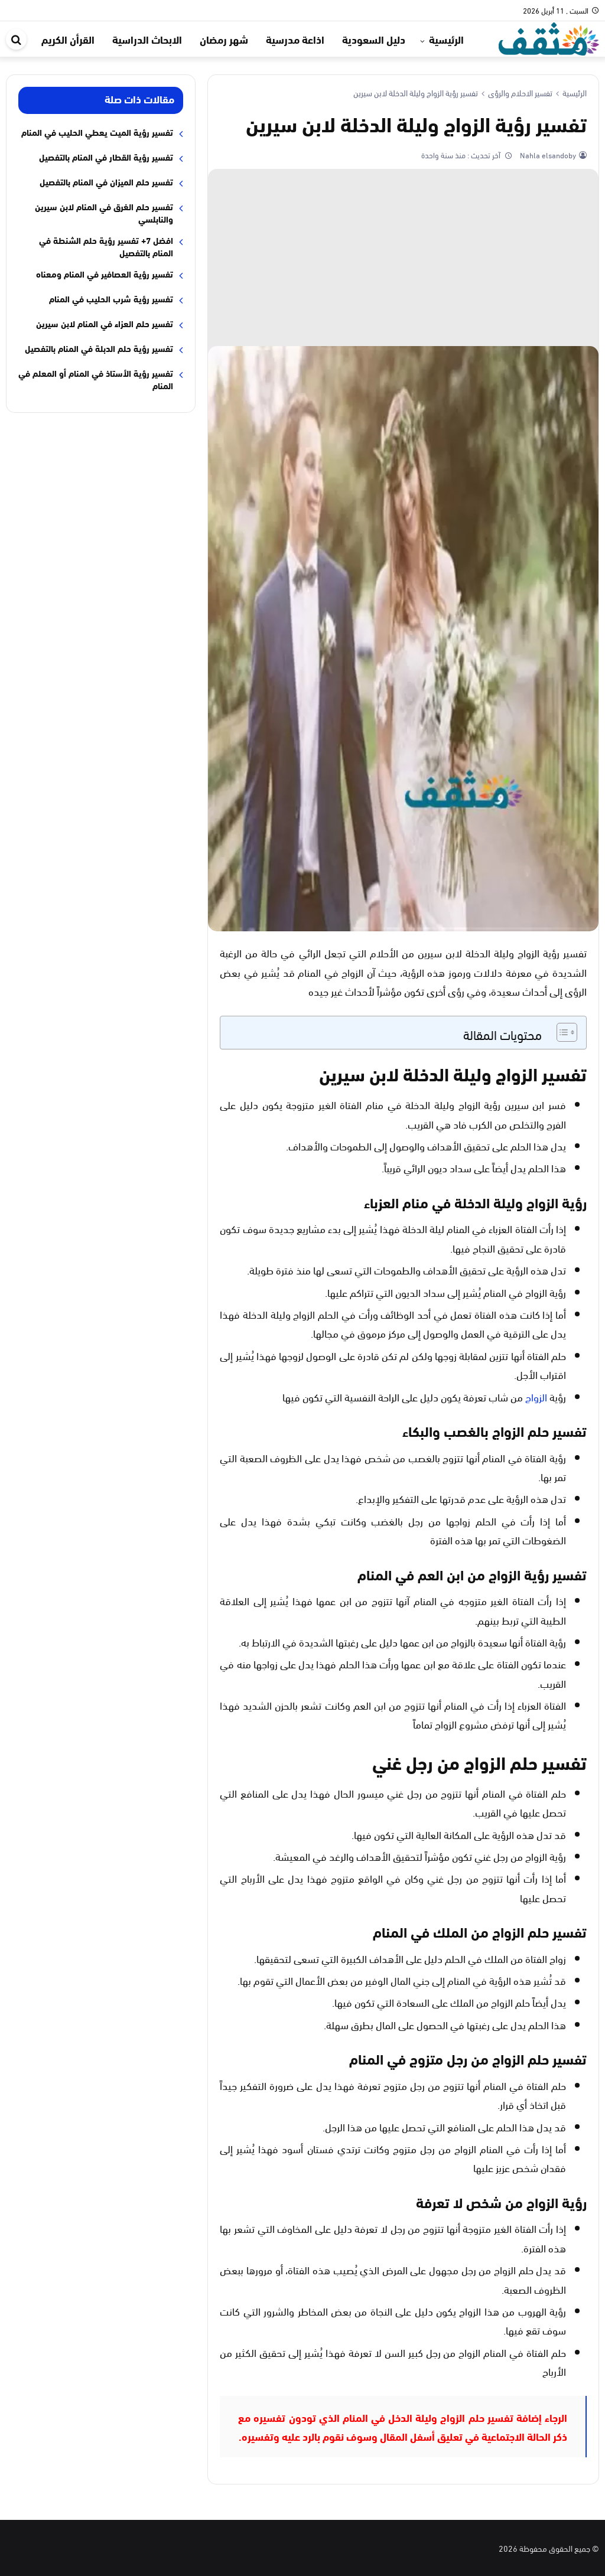 The width and height of the screenshot is (605, 2576). I want to click on شهر رمضان, so click(224, 39).